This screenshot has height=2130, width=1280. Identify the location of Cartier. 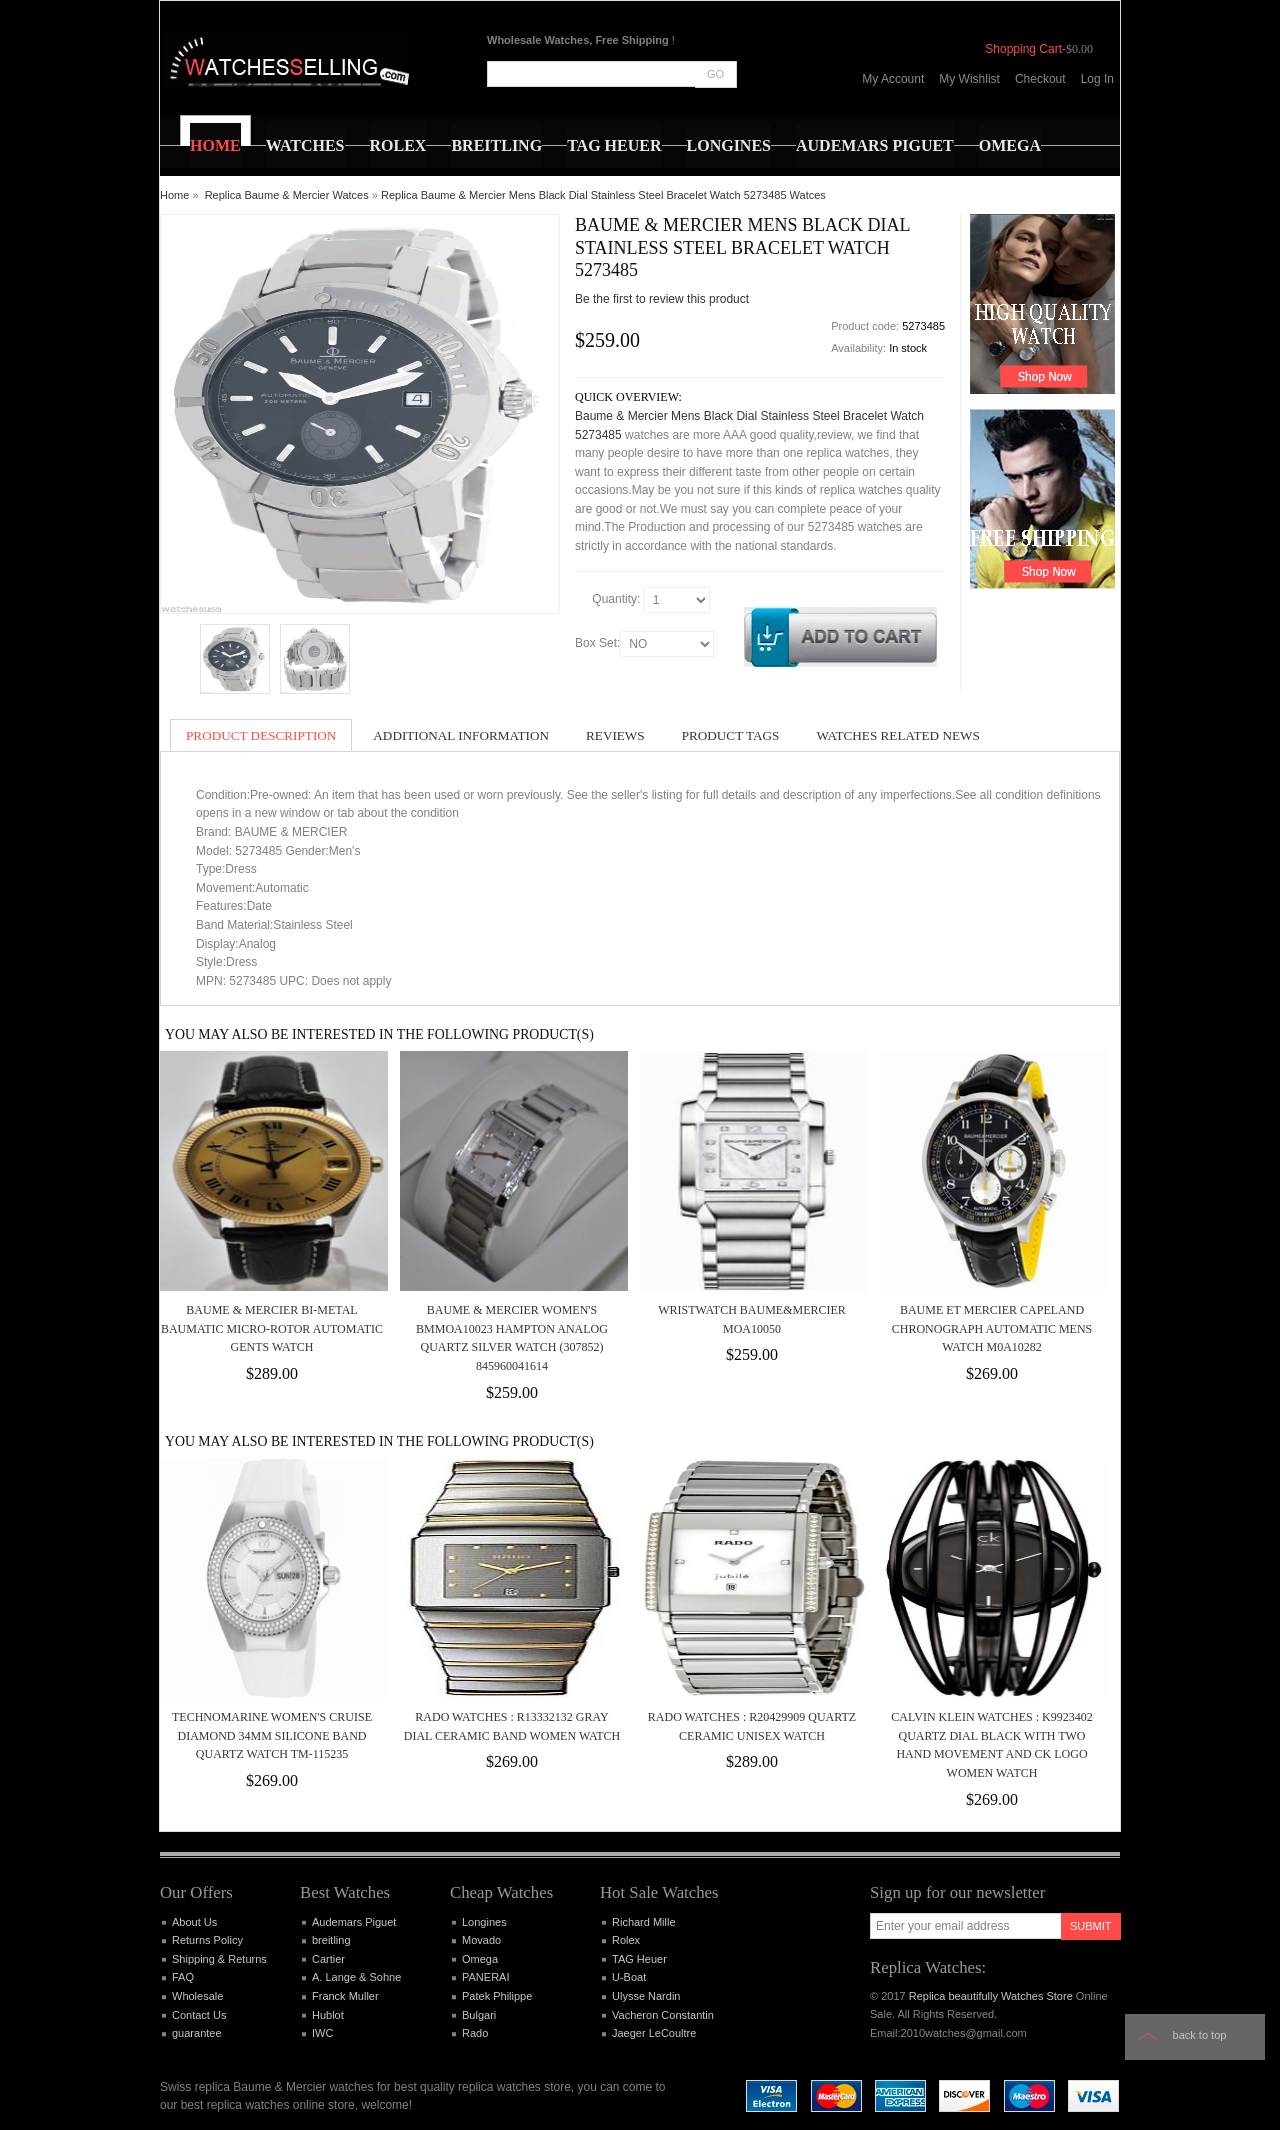
(328, 1959).